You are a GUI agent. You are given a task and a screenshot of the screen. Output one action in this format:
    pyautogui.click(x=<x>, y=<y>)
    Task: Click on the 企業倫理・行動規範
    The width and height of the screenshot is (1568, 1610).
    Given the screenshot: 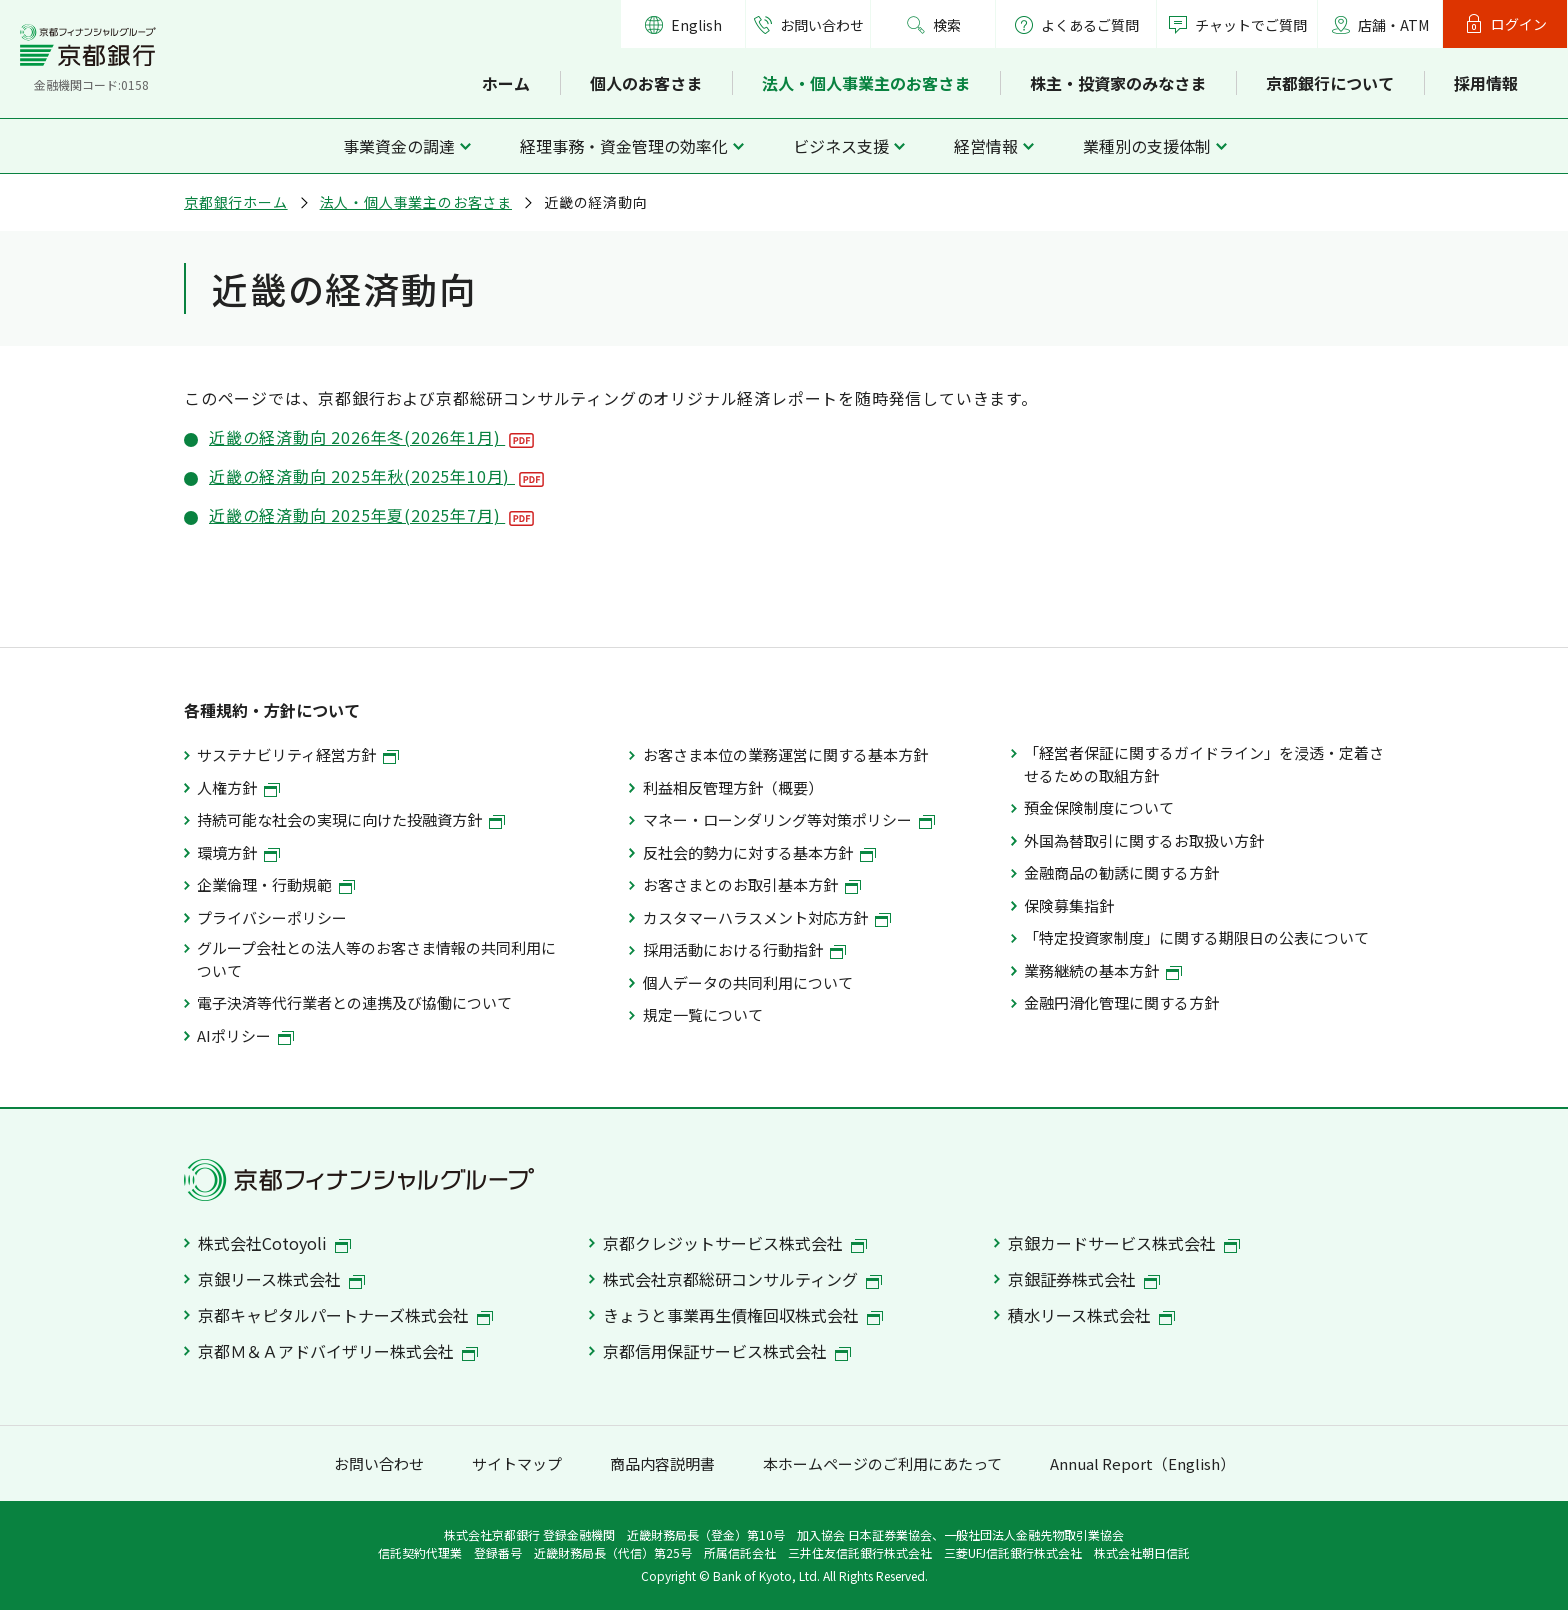 What is the action you would take?
    pyautogui.click(x=276, y=884)
    